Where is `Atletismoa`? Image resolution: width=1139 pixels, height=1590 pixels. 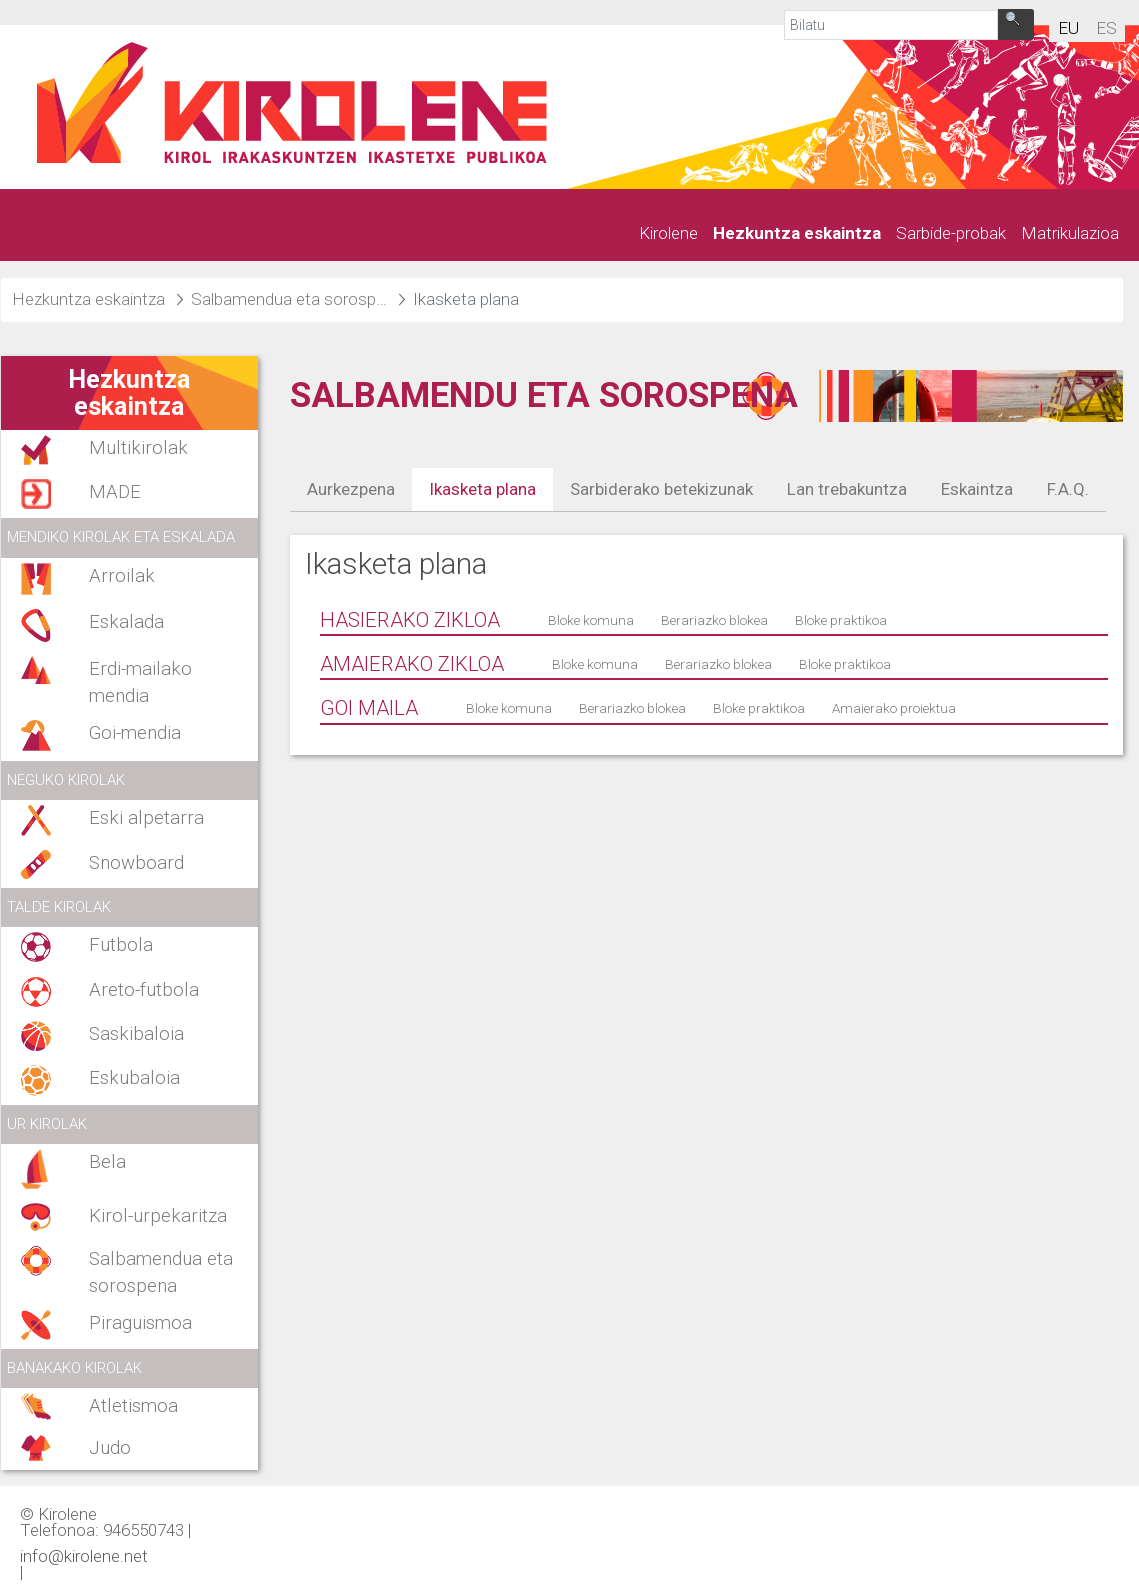
Atletismoa is located at coordinates (133, 1406).